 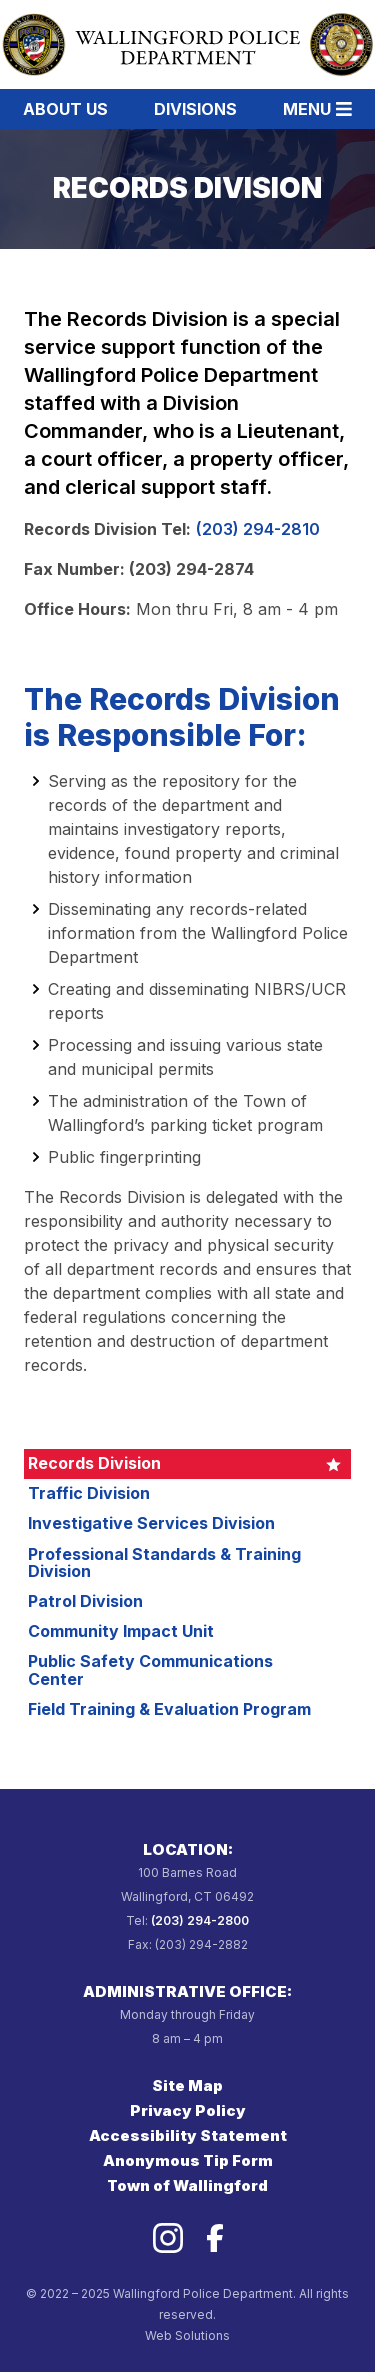 I want to click on Site Map, so click(x=187, y=2085).